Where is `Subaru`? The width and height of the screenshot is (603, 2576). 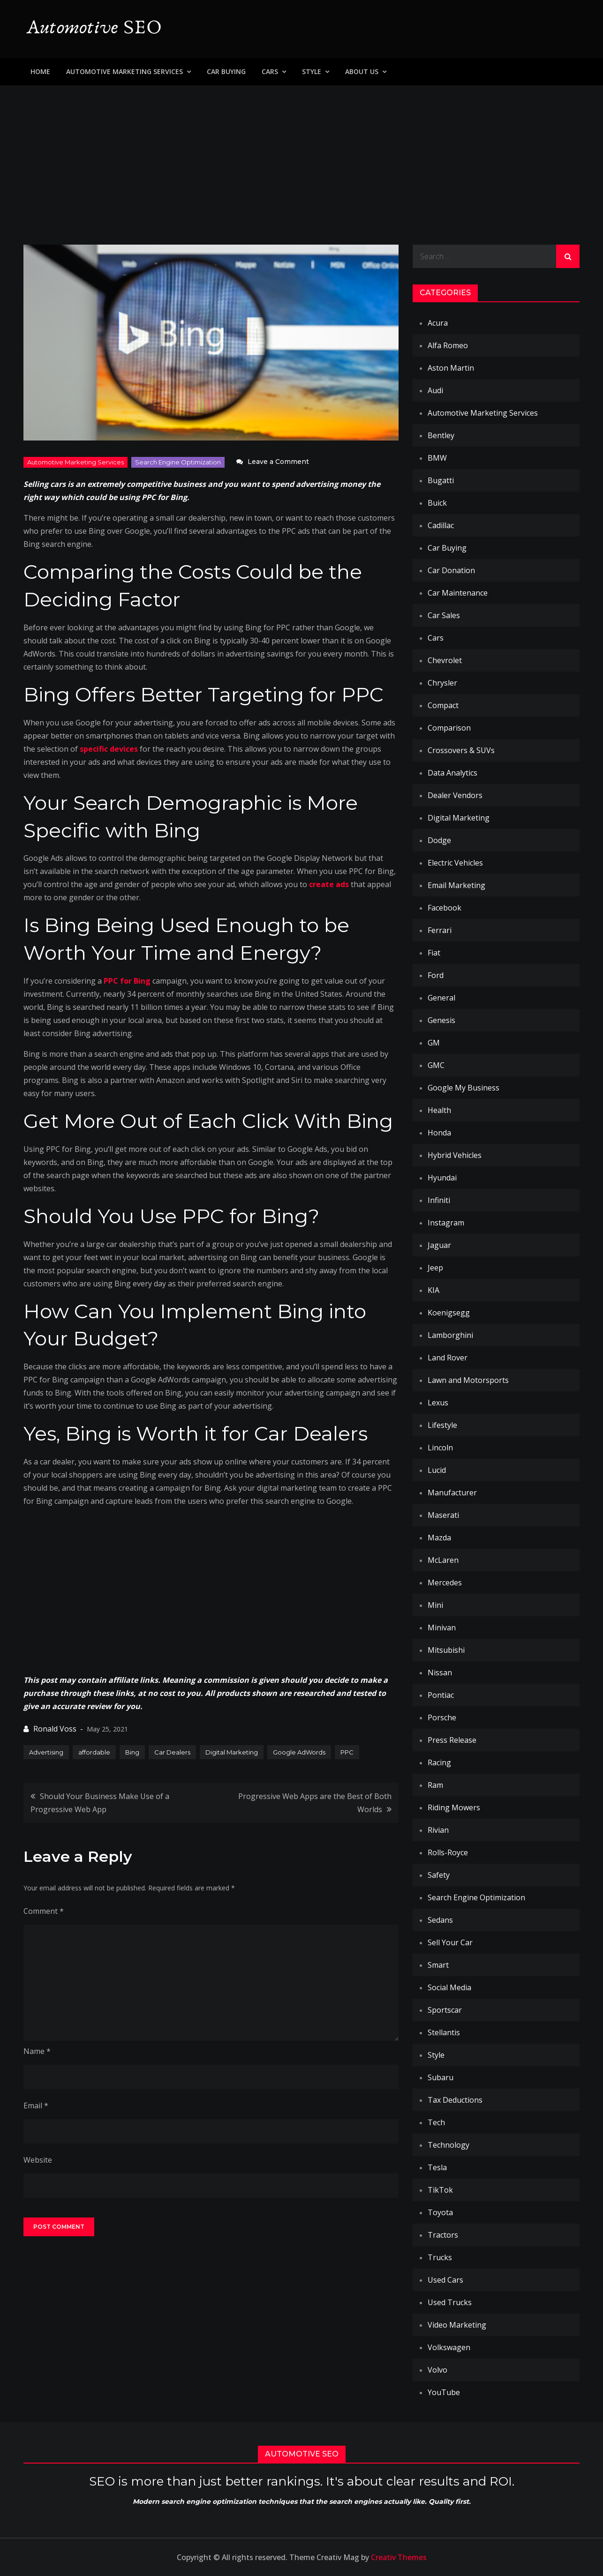
Subaru is located at coordinates (440, 2077).